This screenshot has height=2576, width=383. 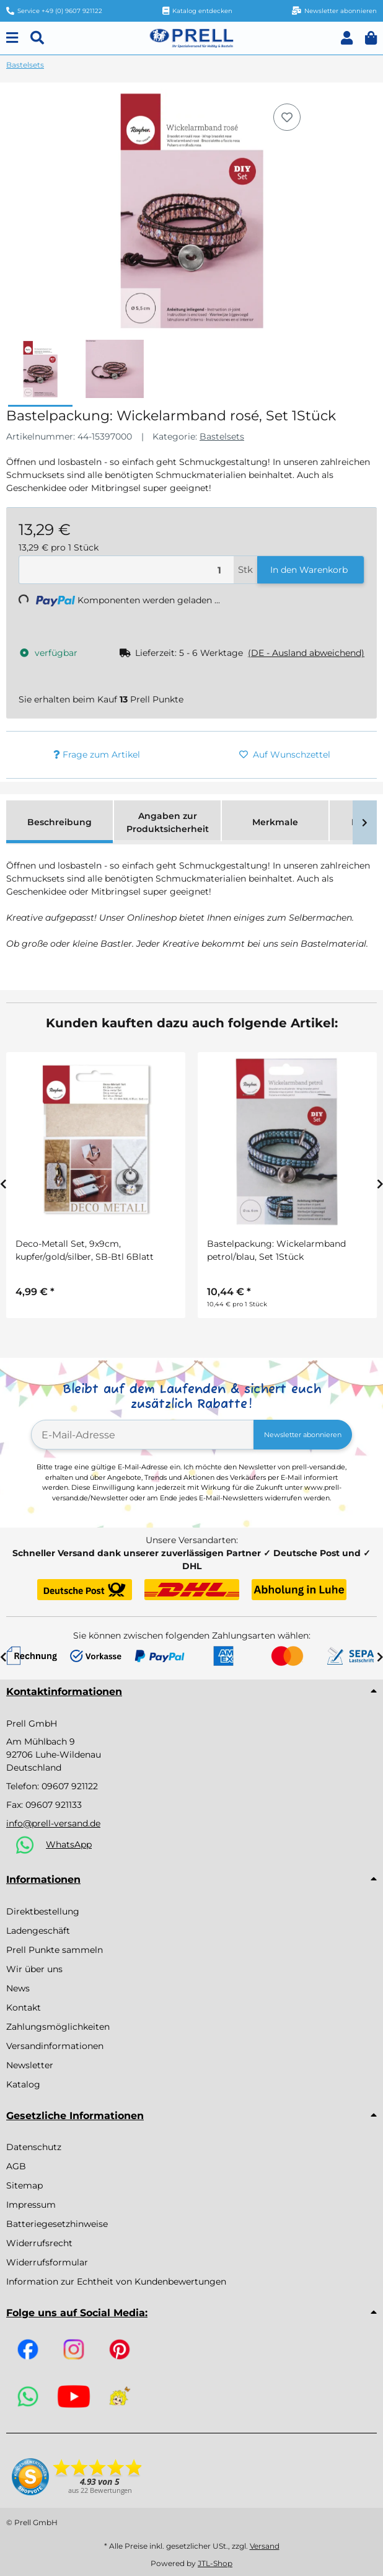 What do you see at coordinates (59, 822) in the screenshot?
I see `Beschreibung [tab]` at bounding box center [59, 822].